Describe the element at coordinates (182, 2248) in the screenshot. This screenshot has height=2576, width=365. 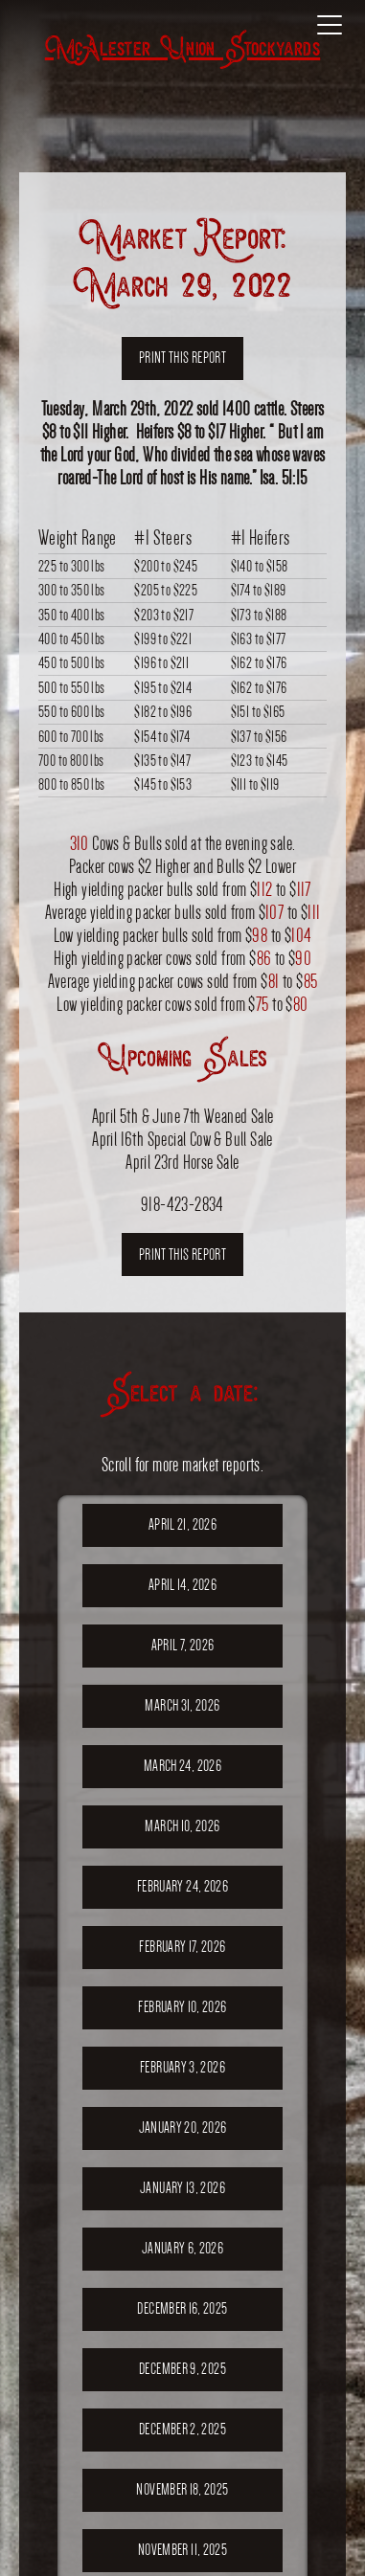
I see `January 6, 2026` at that location.